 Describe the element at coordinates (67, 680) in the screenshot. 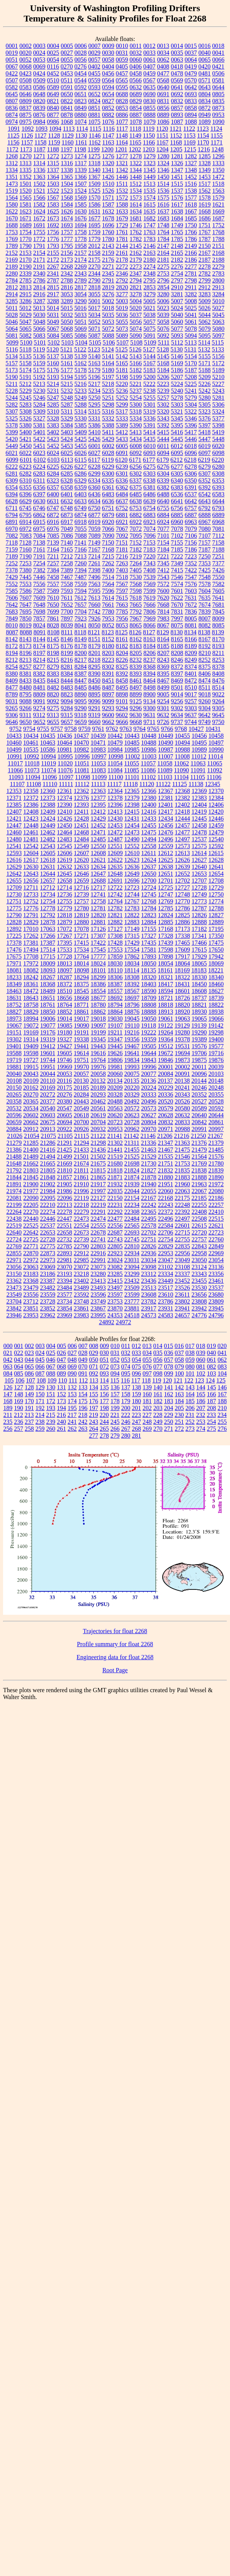

I see `8444` at that location.